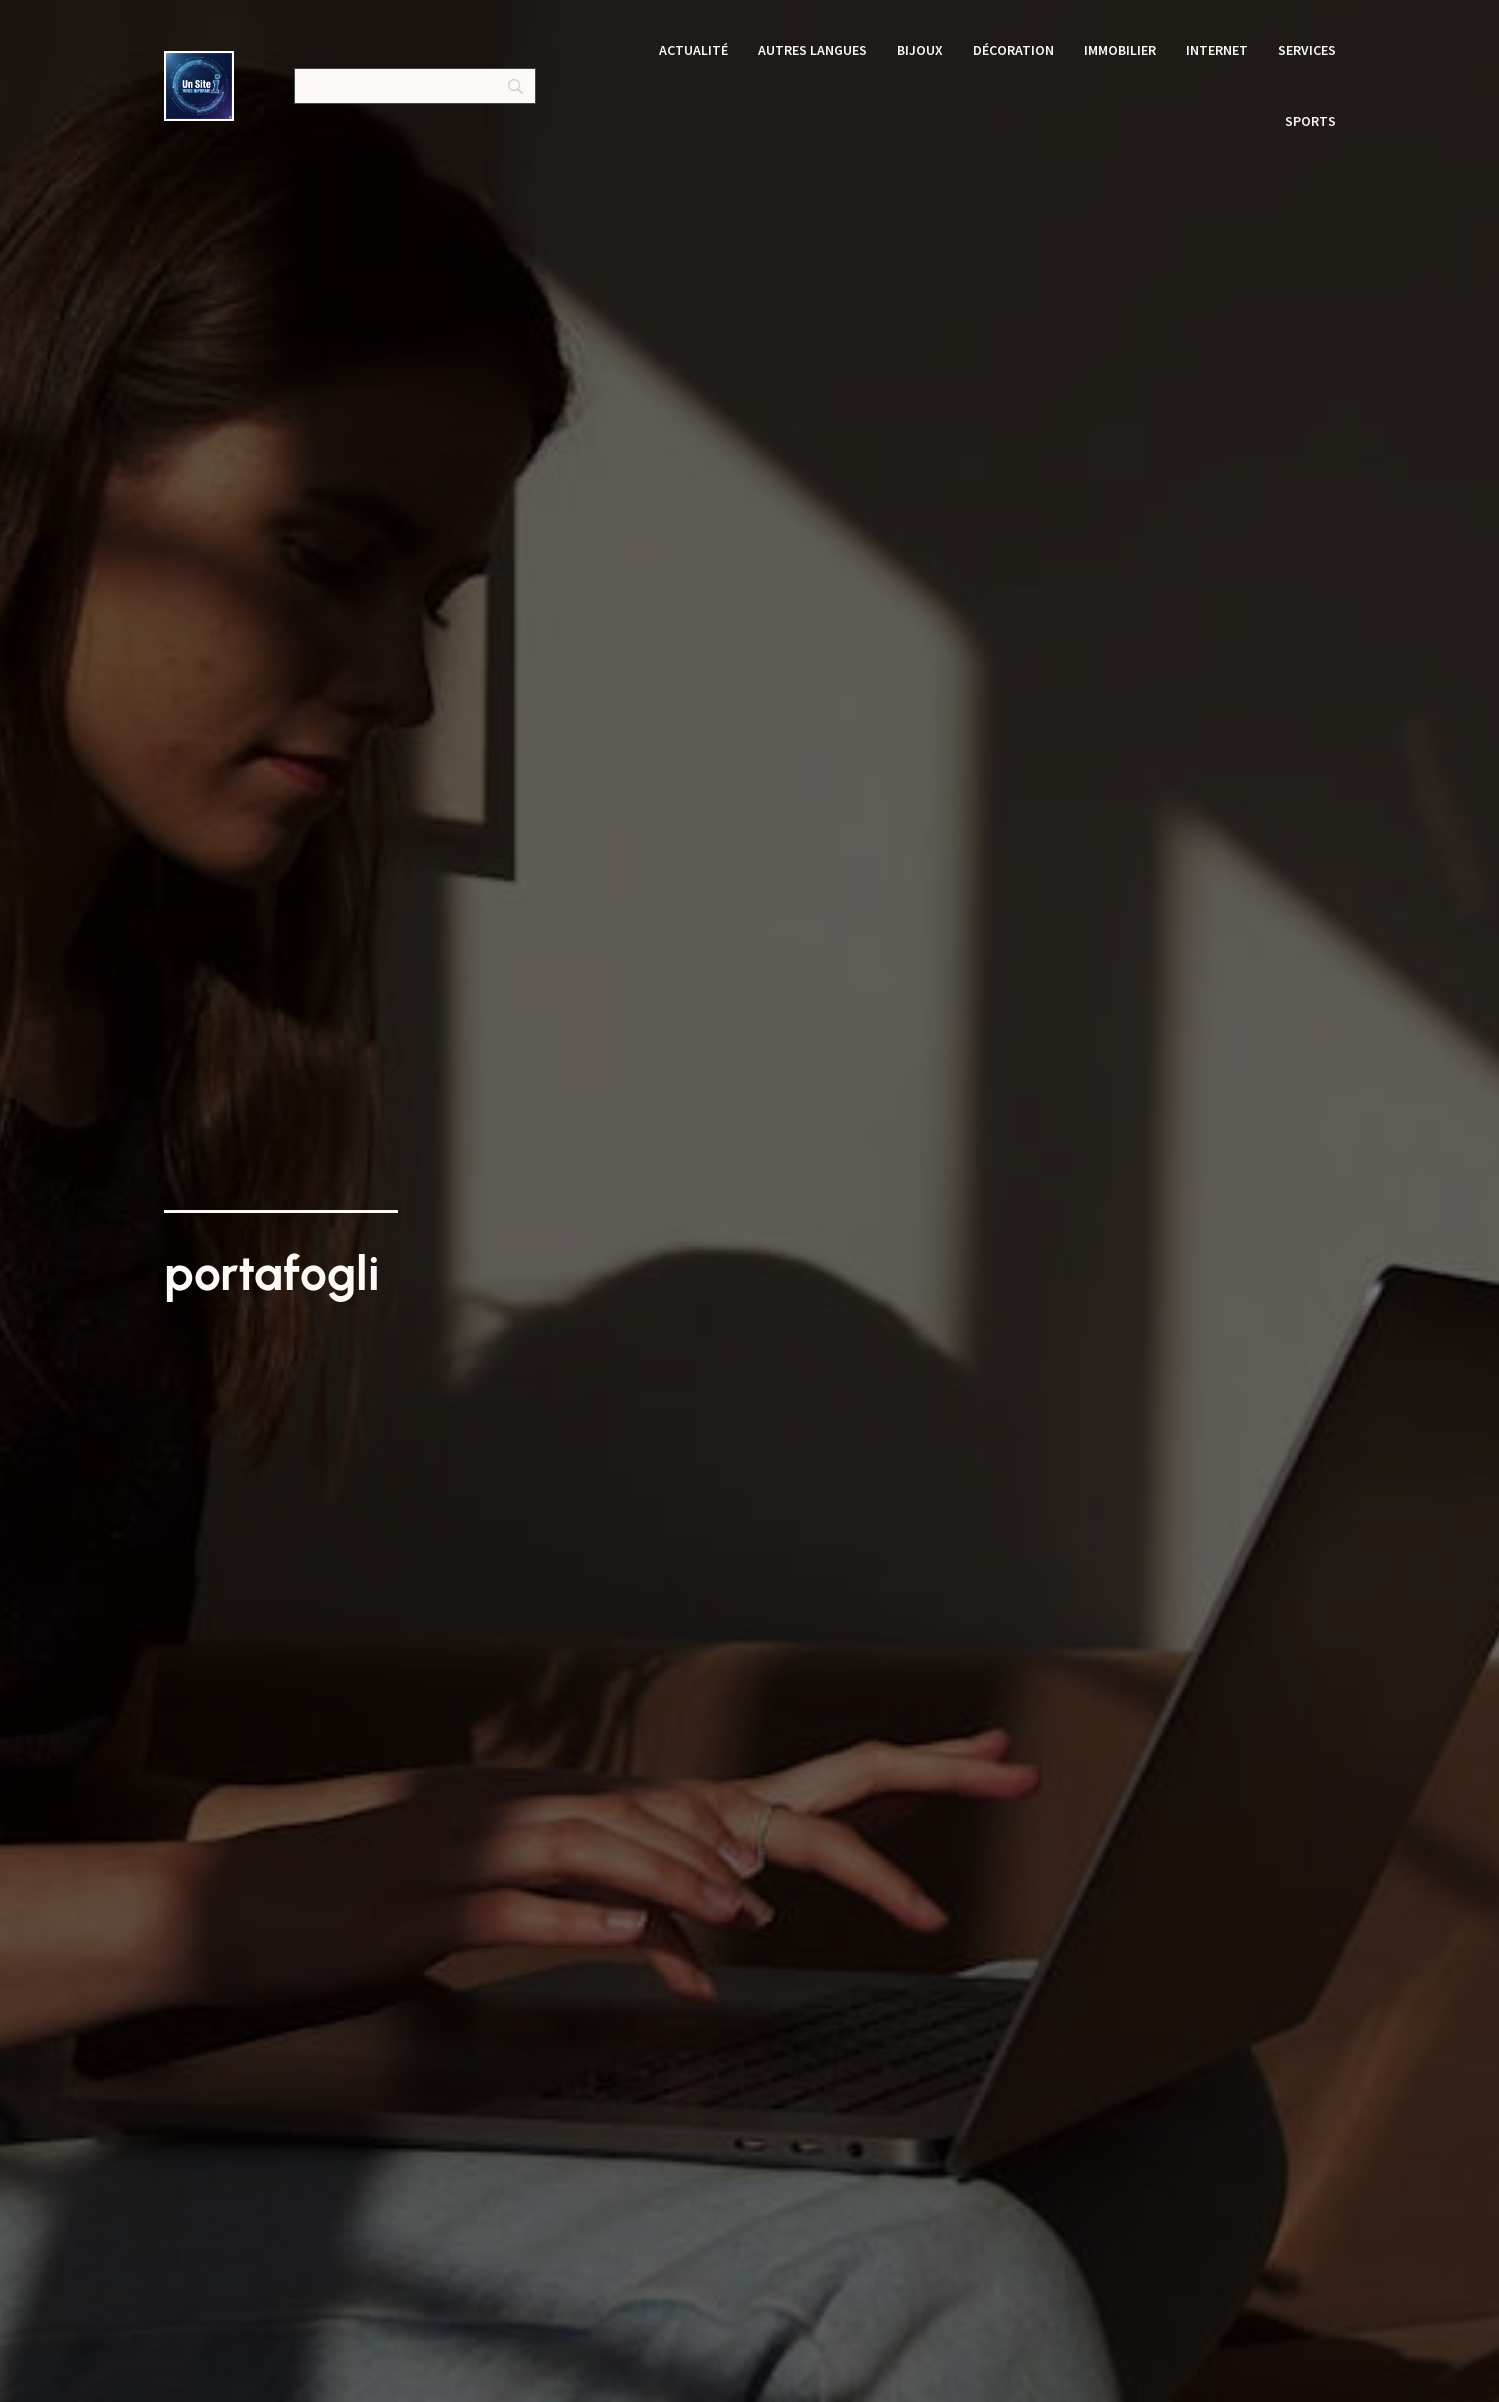 The width and height of the screenshot is (1499, 2402). What do you see at coordinates (693, 50) in the screenshot?
I see `Actualité` at bounding box center [693, 50].